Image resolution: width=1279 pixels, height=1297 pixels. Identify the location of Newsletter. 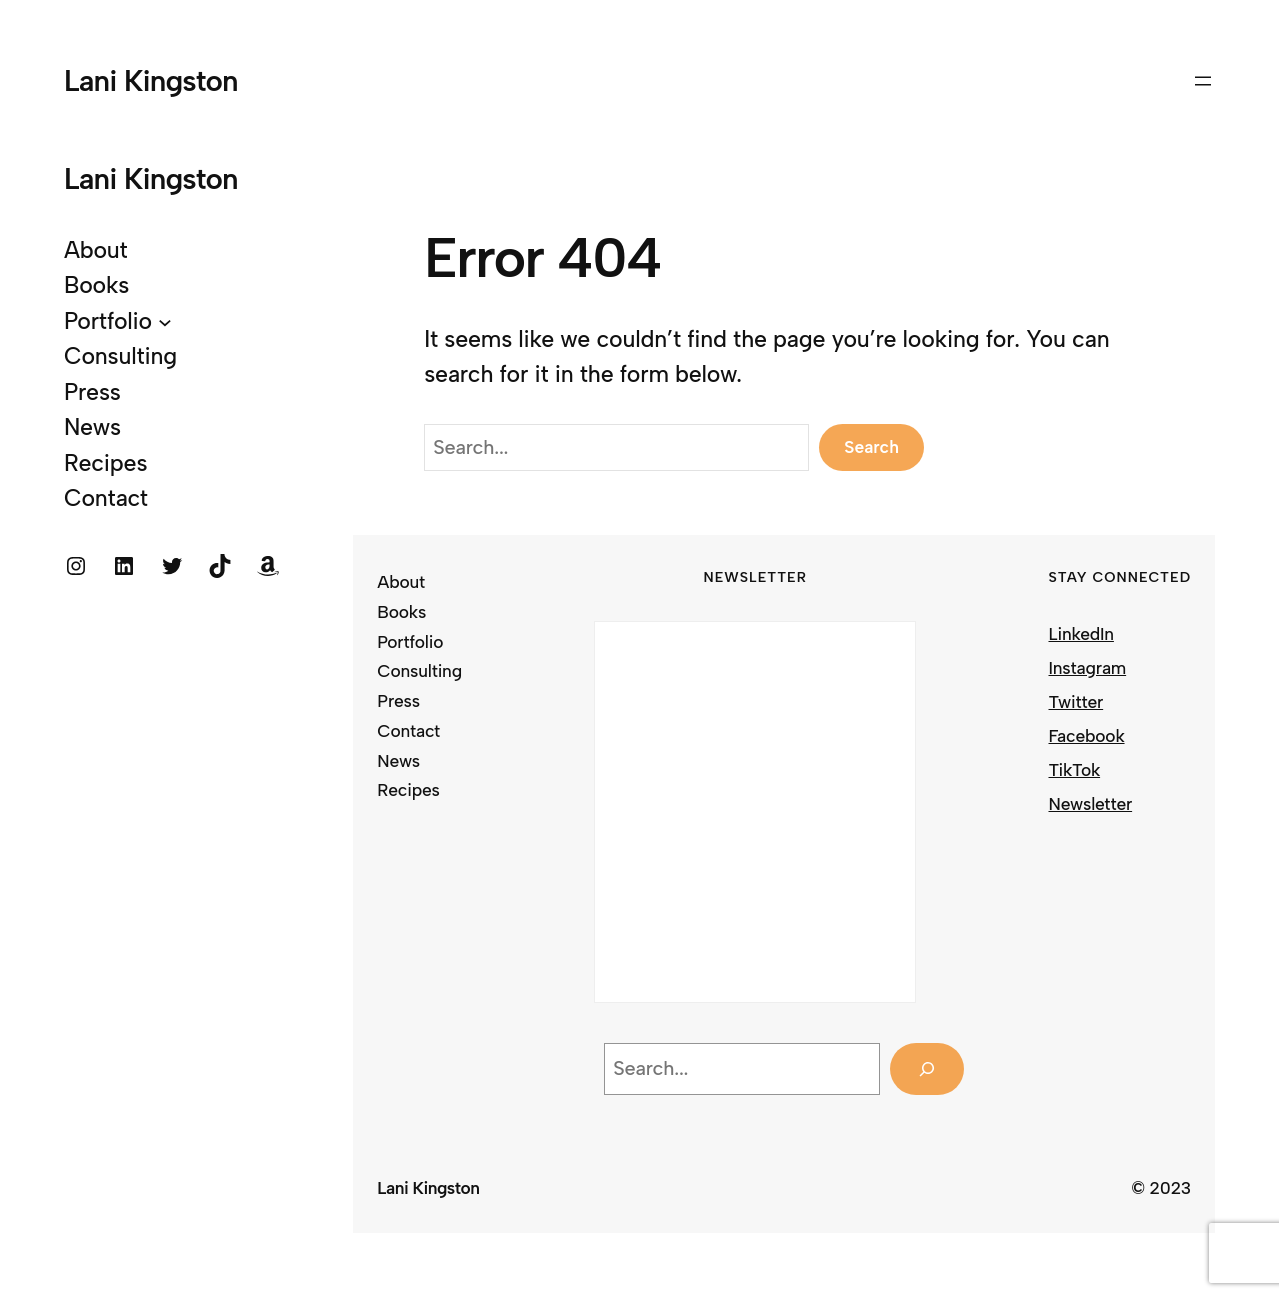
(1091, 803).